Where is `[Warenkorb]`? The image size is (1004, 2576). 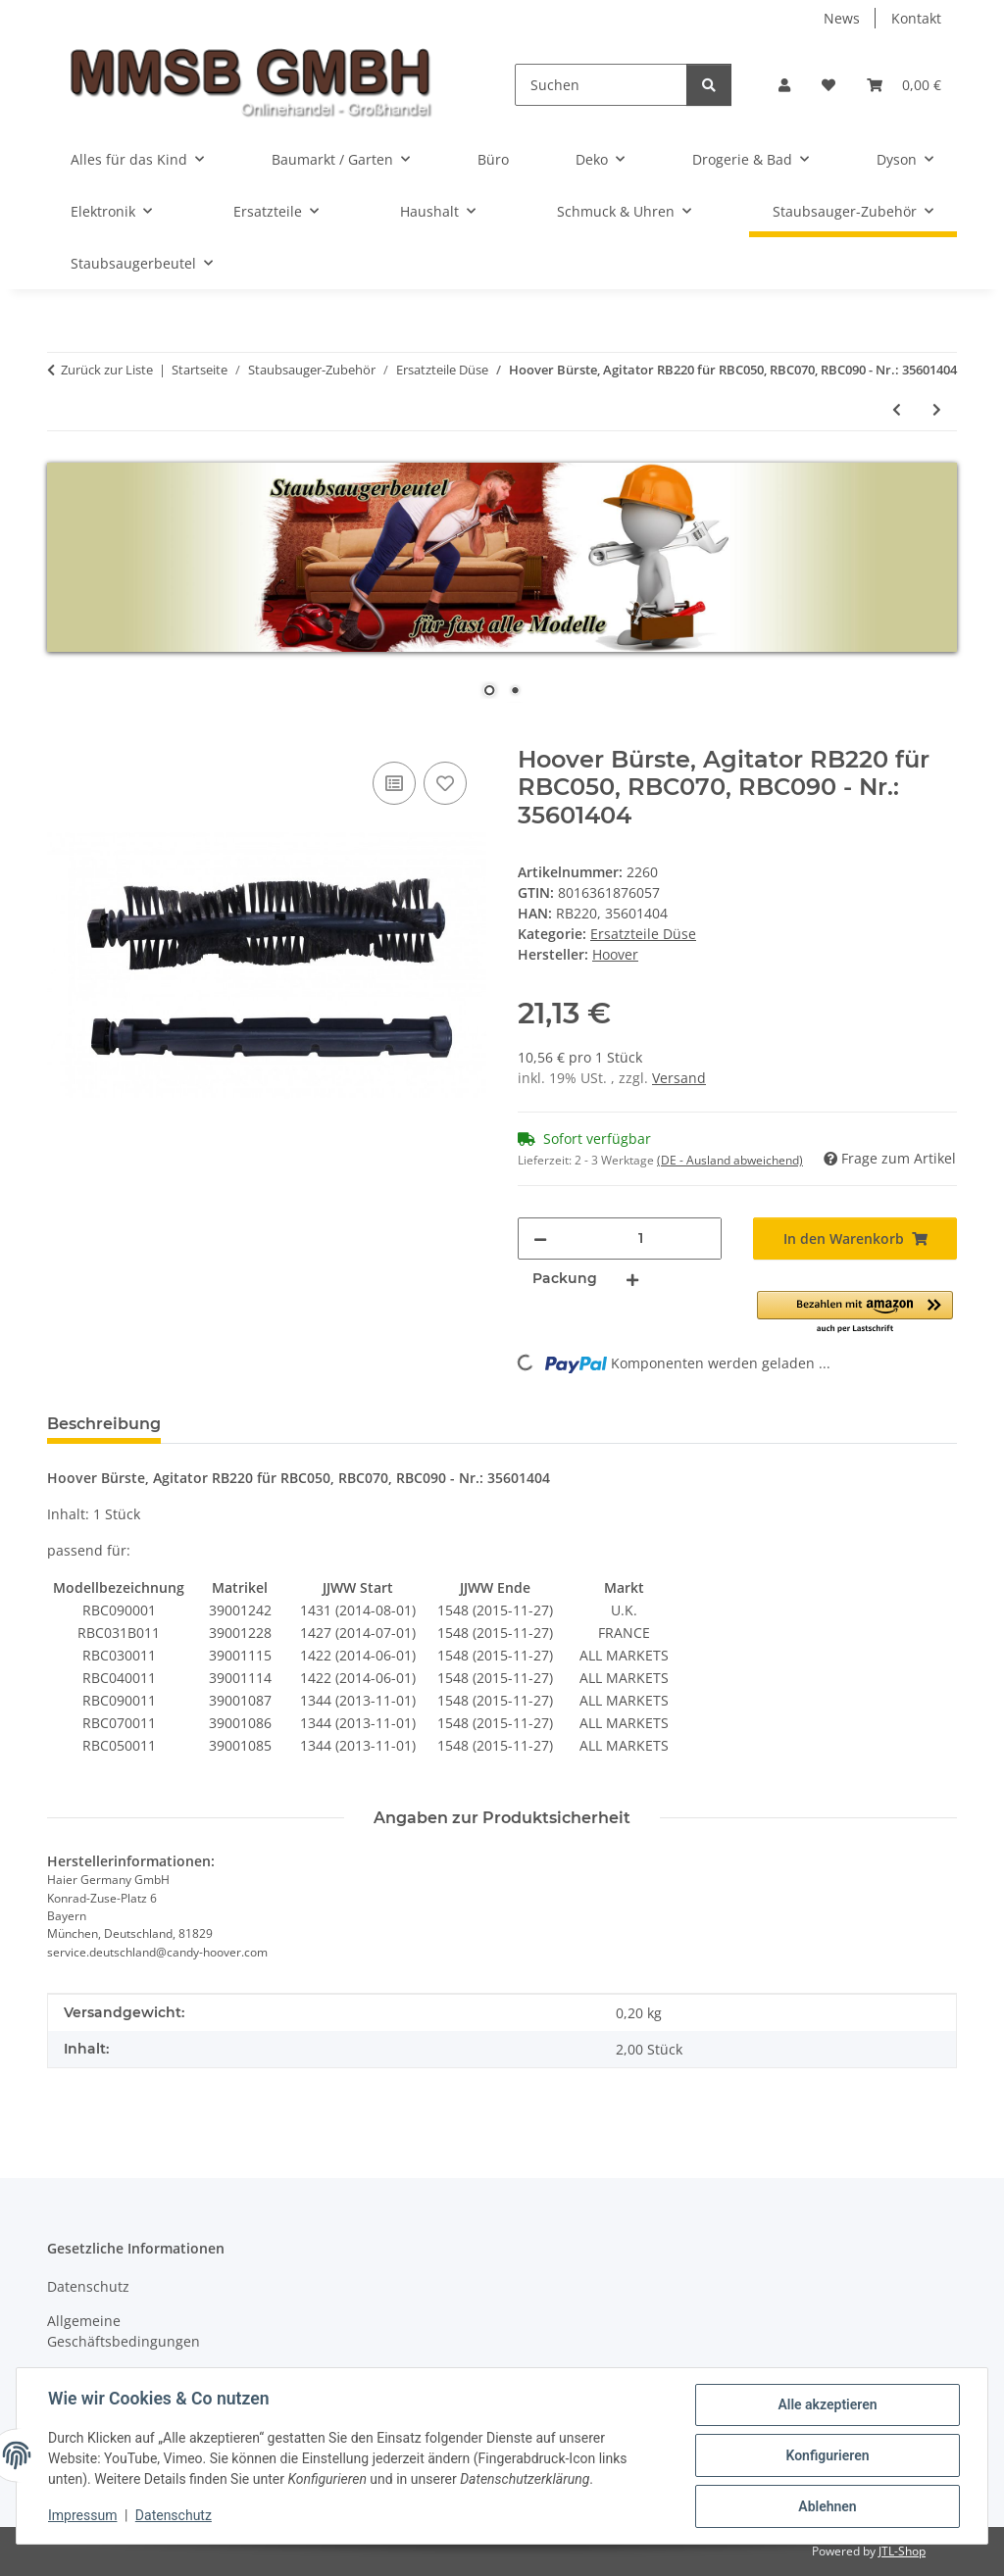
[Warenkorb] is located at coordinates (904, 85).